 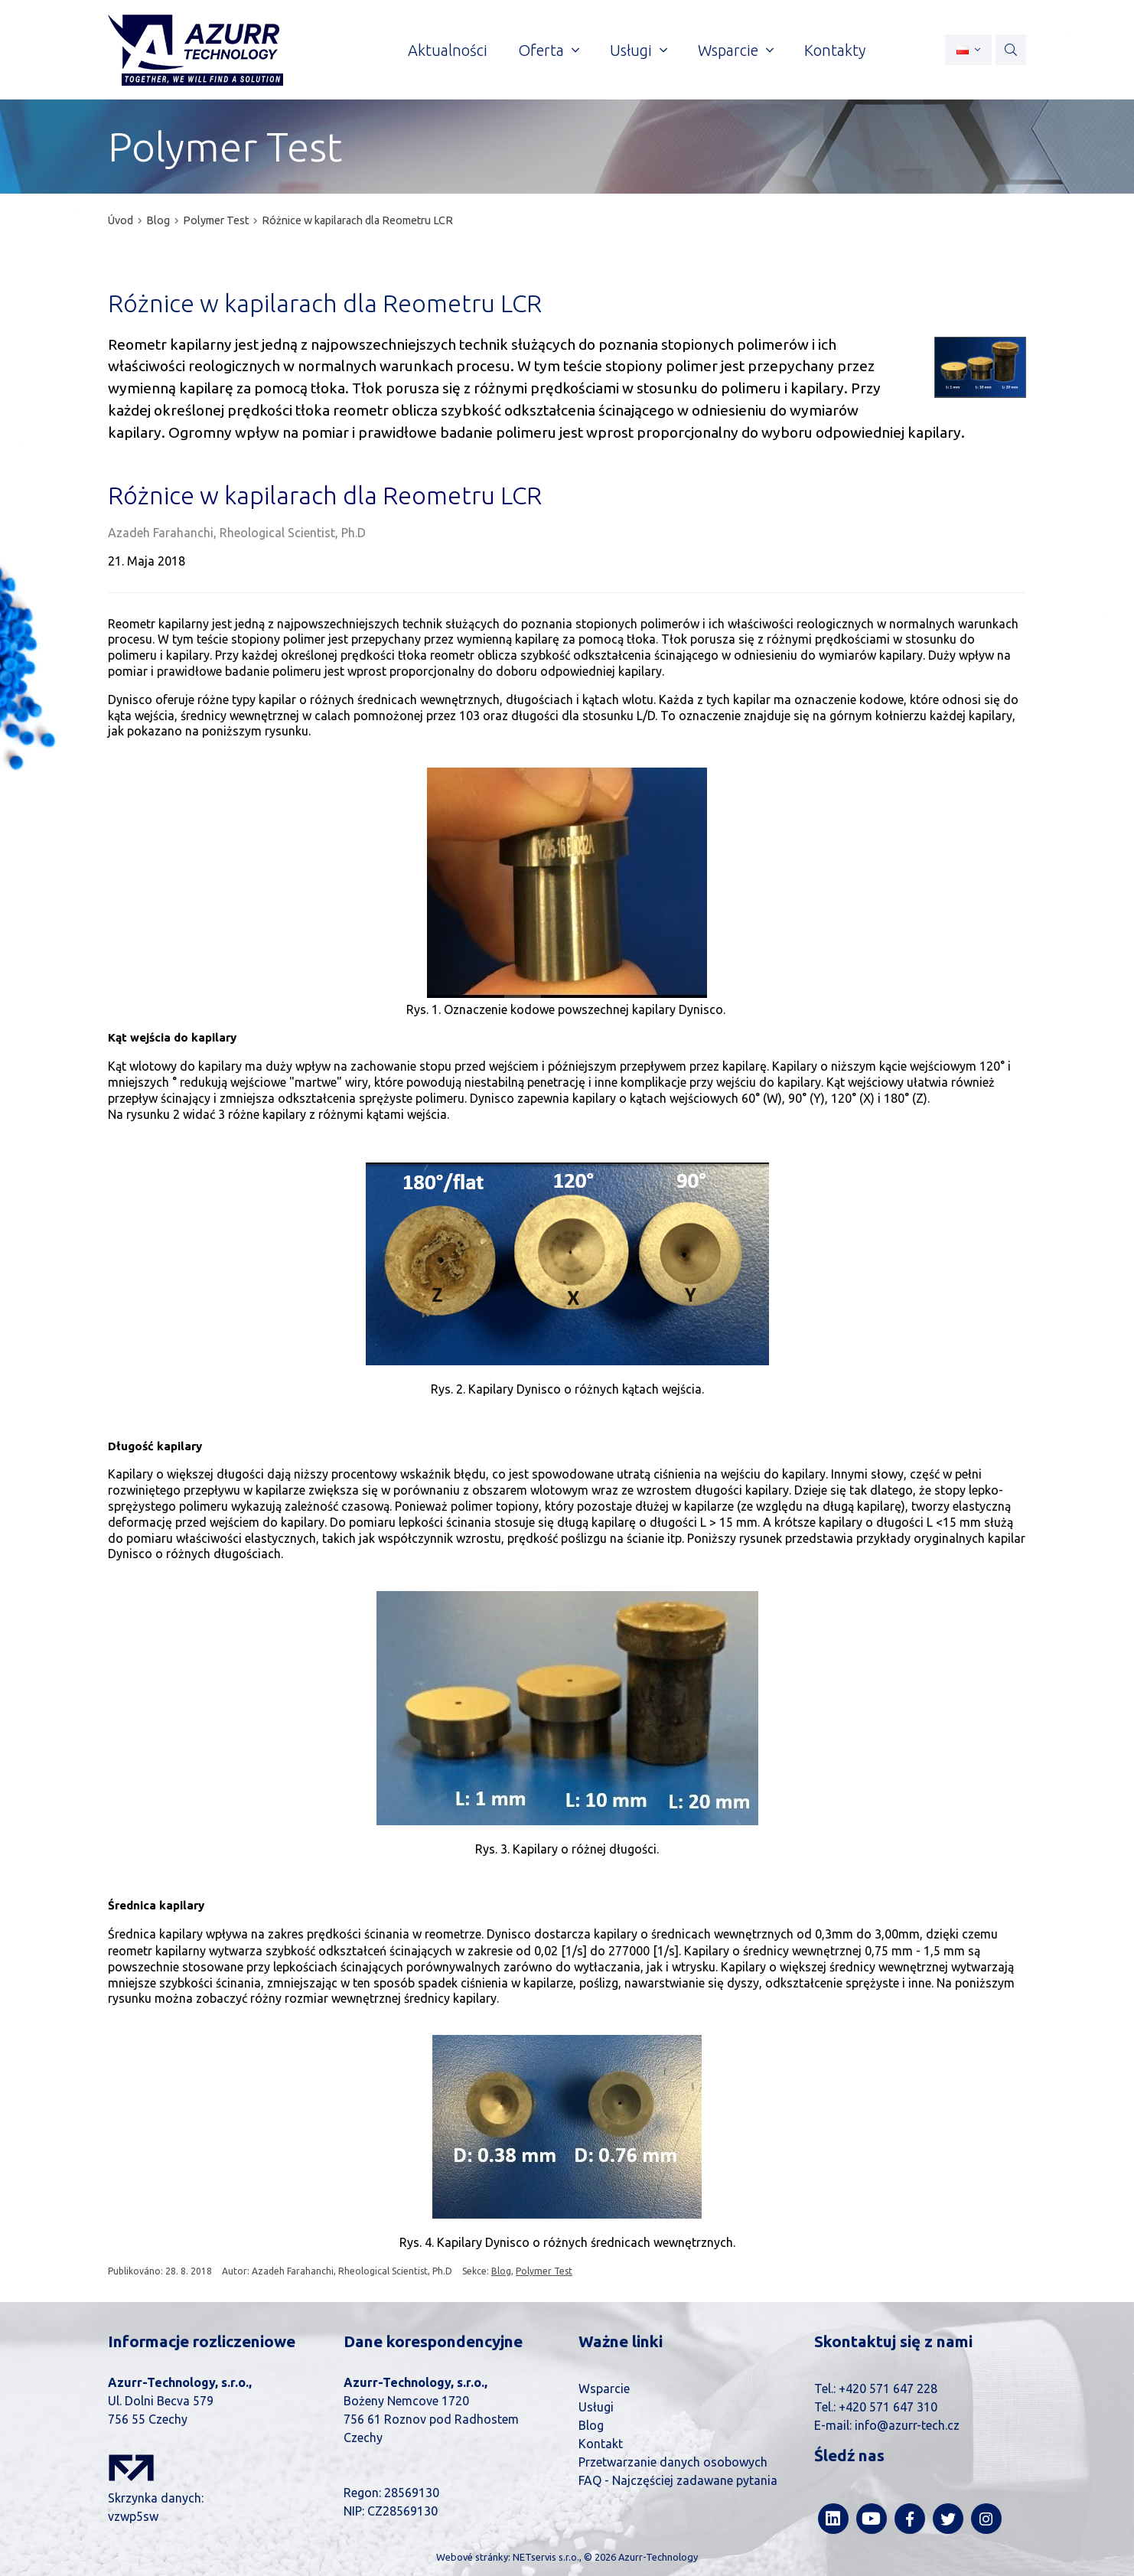 What do you see at coordinates (158, 220) in the screenshot?
I see `Blog` at bounding box center [158, 220].